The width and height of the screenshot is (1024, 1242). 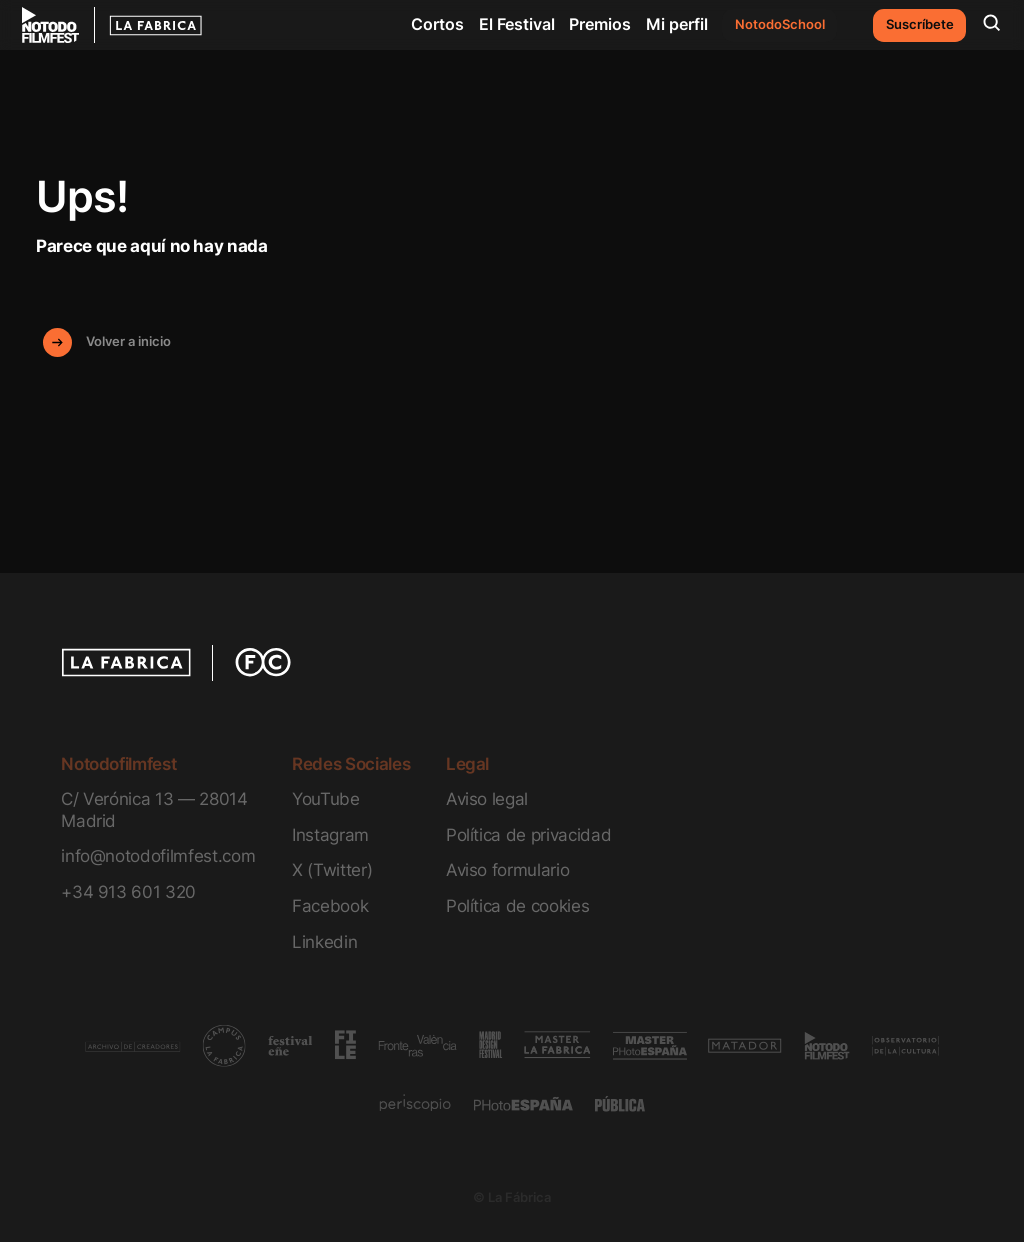 I want to click on Instagram, so click(x=330, y=834).